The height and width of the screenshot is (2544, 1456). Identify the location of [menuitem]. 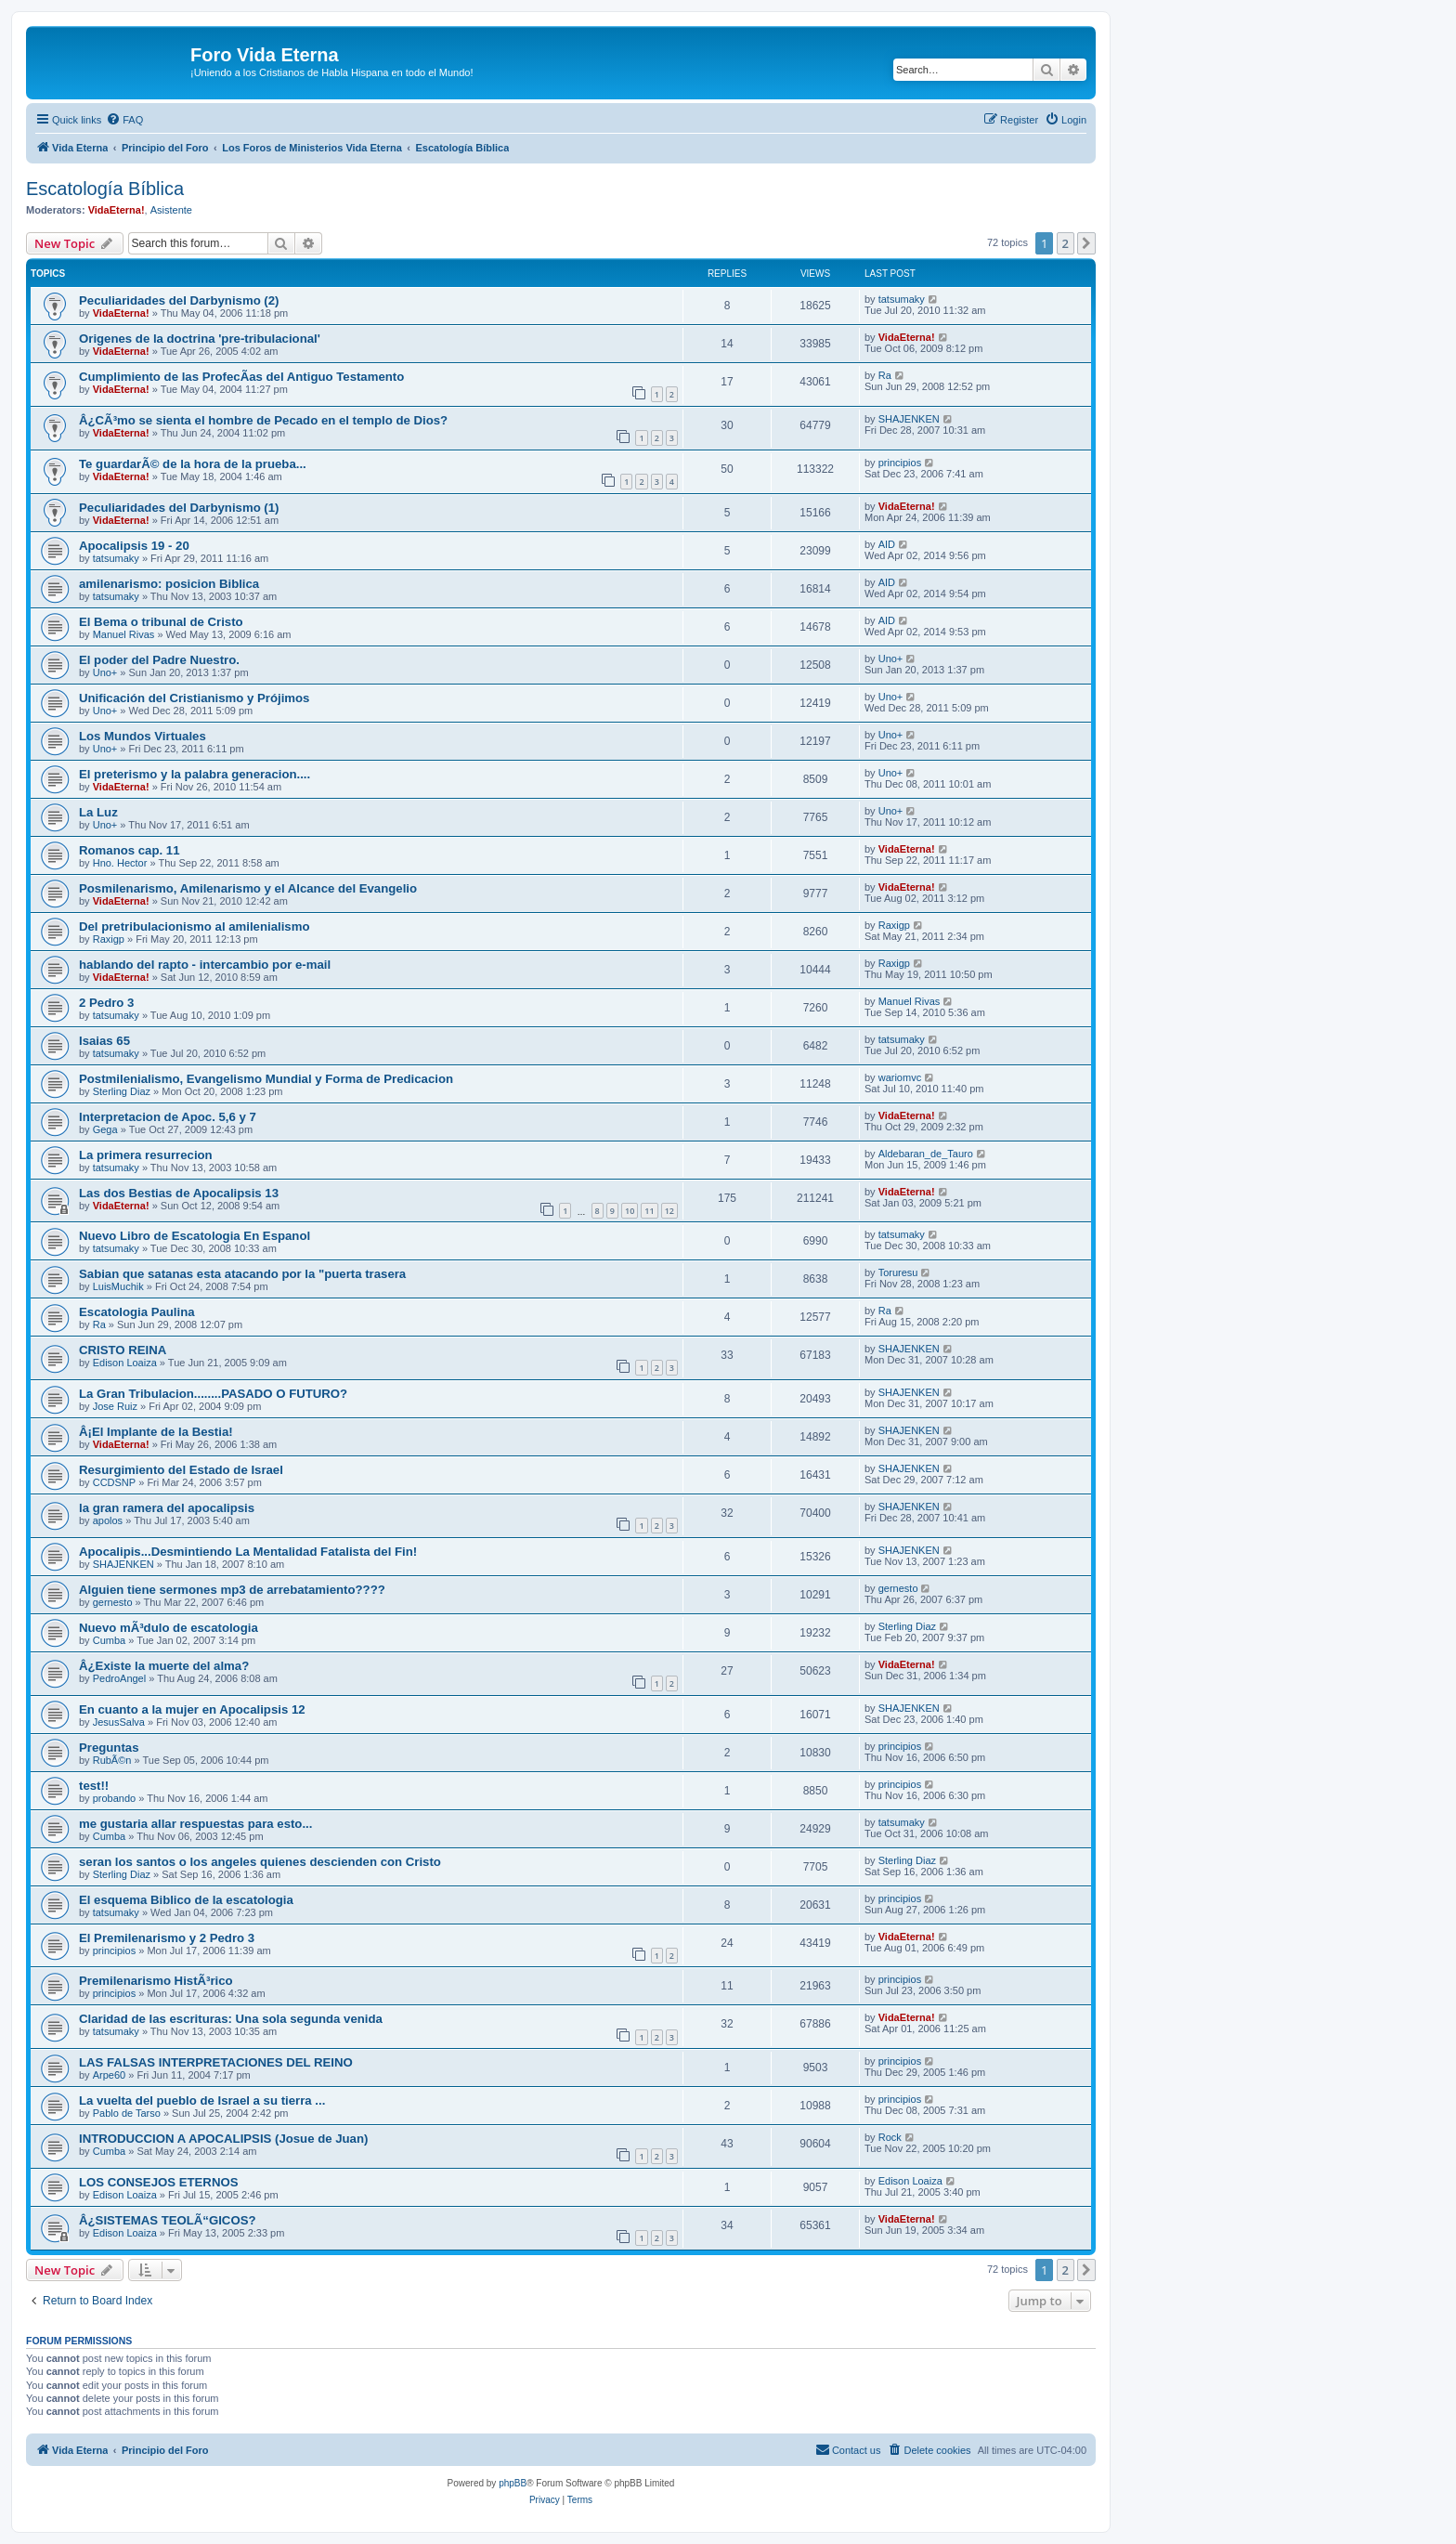
(124, 120).